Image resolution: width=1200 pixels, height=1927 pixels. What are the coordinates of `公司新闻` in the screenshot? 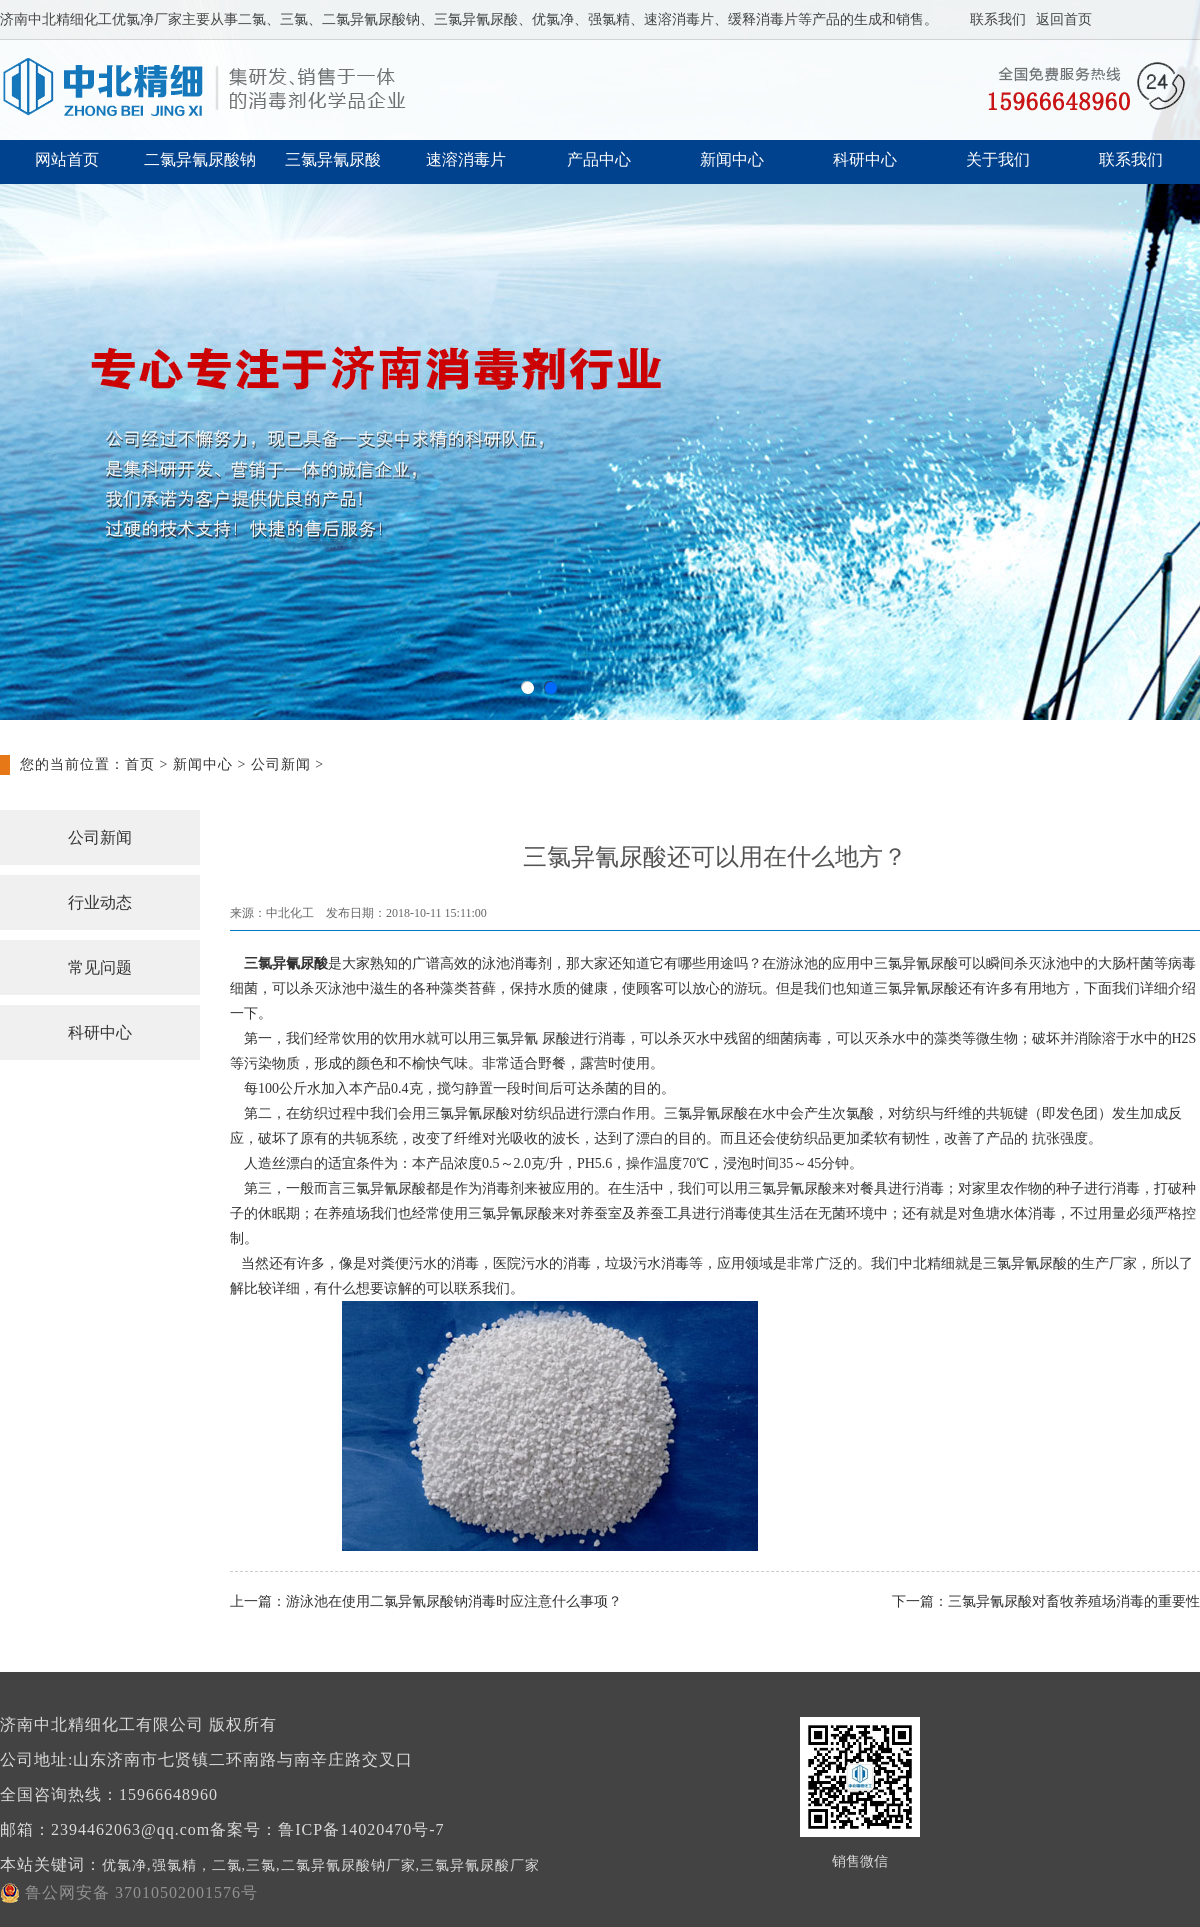 It's located at (281, 764).